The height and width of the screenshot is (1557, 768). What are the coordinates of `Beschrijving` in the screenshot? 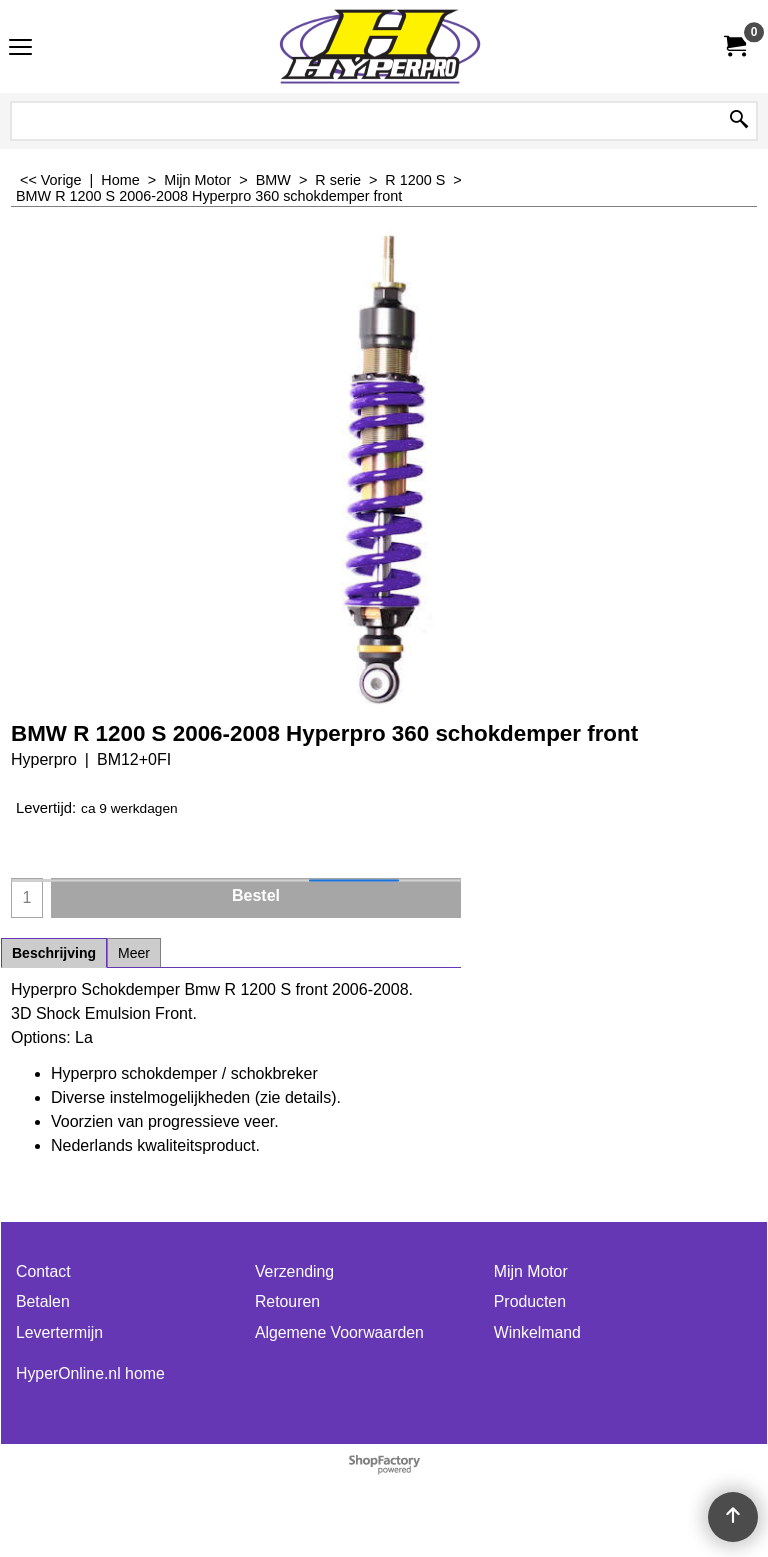 It's located at (54, 953).